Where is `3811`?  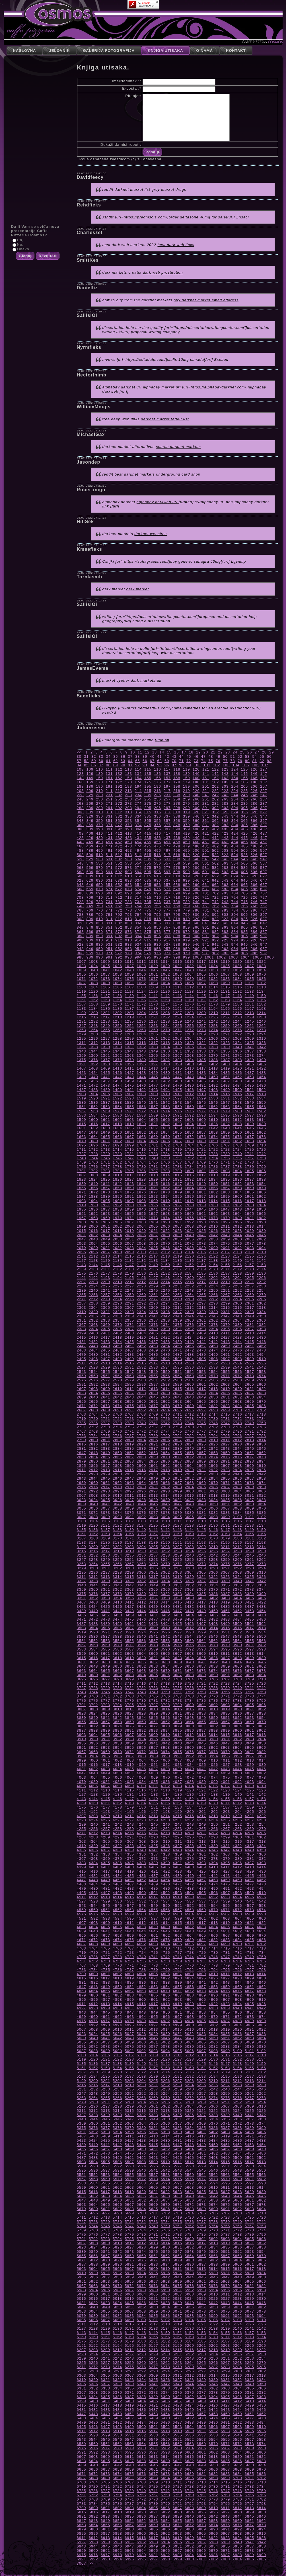 3811 is located at coordinates (129, 1709).